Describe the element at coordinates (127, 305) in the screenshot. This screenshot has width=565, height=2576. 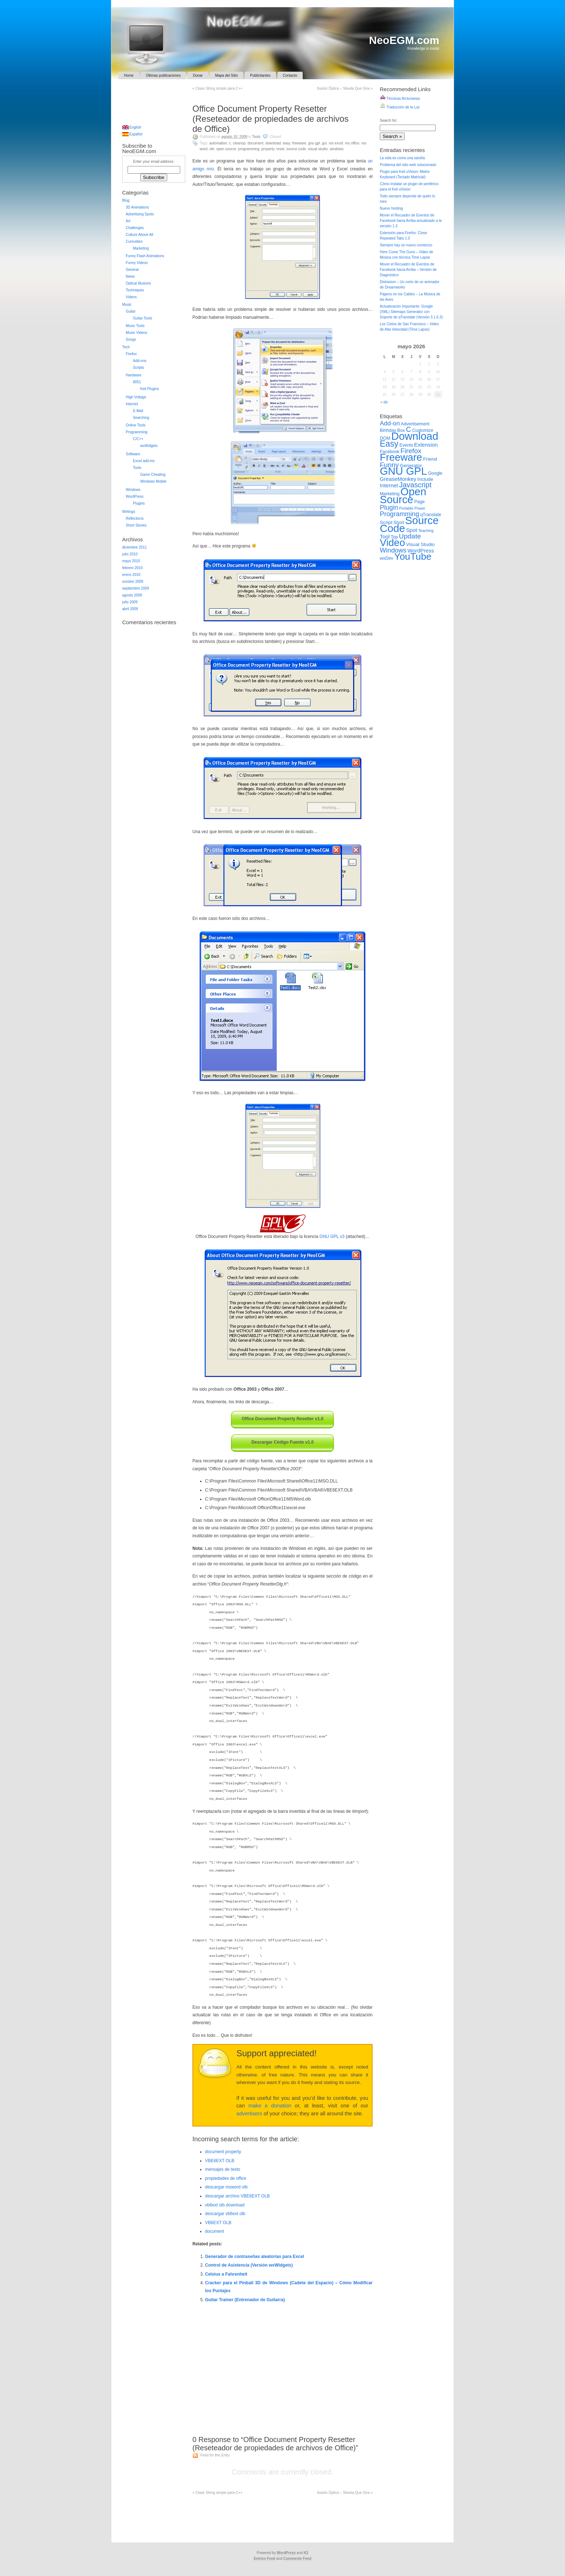
I see `Music` at that location.